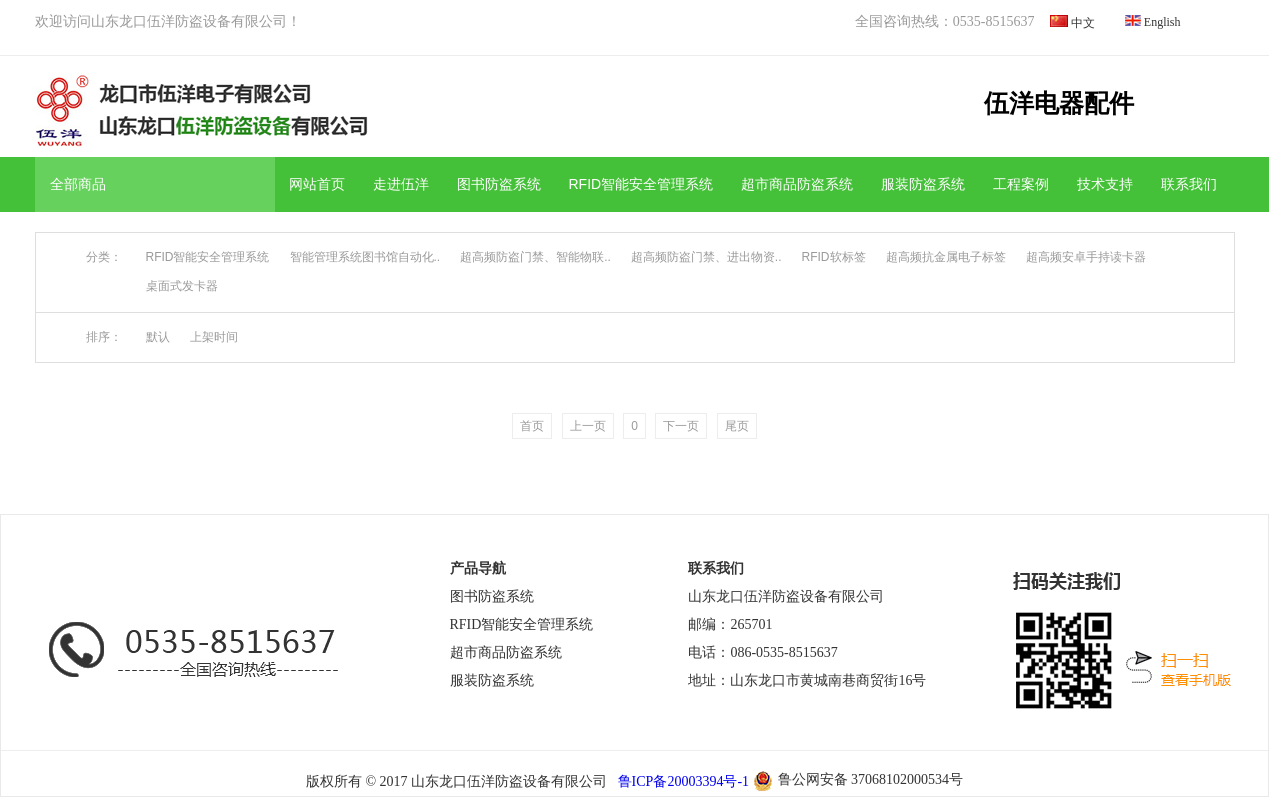 The width and height of the screenshot is (1269, 797). Describe the element at coordinates (681, 781) in the screenshot. I see `鲁ICP备20003394号-1` at that location.